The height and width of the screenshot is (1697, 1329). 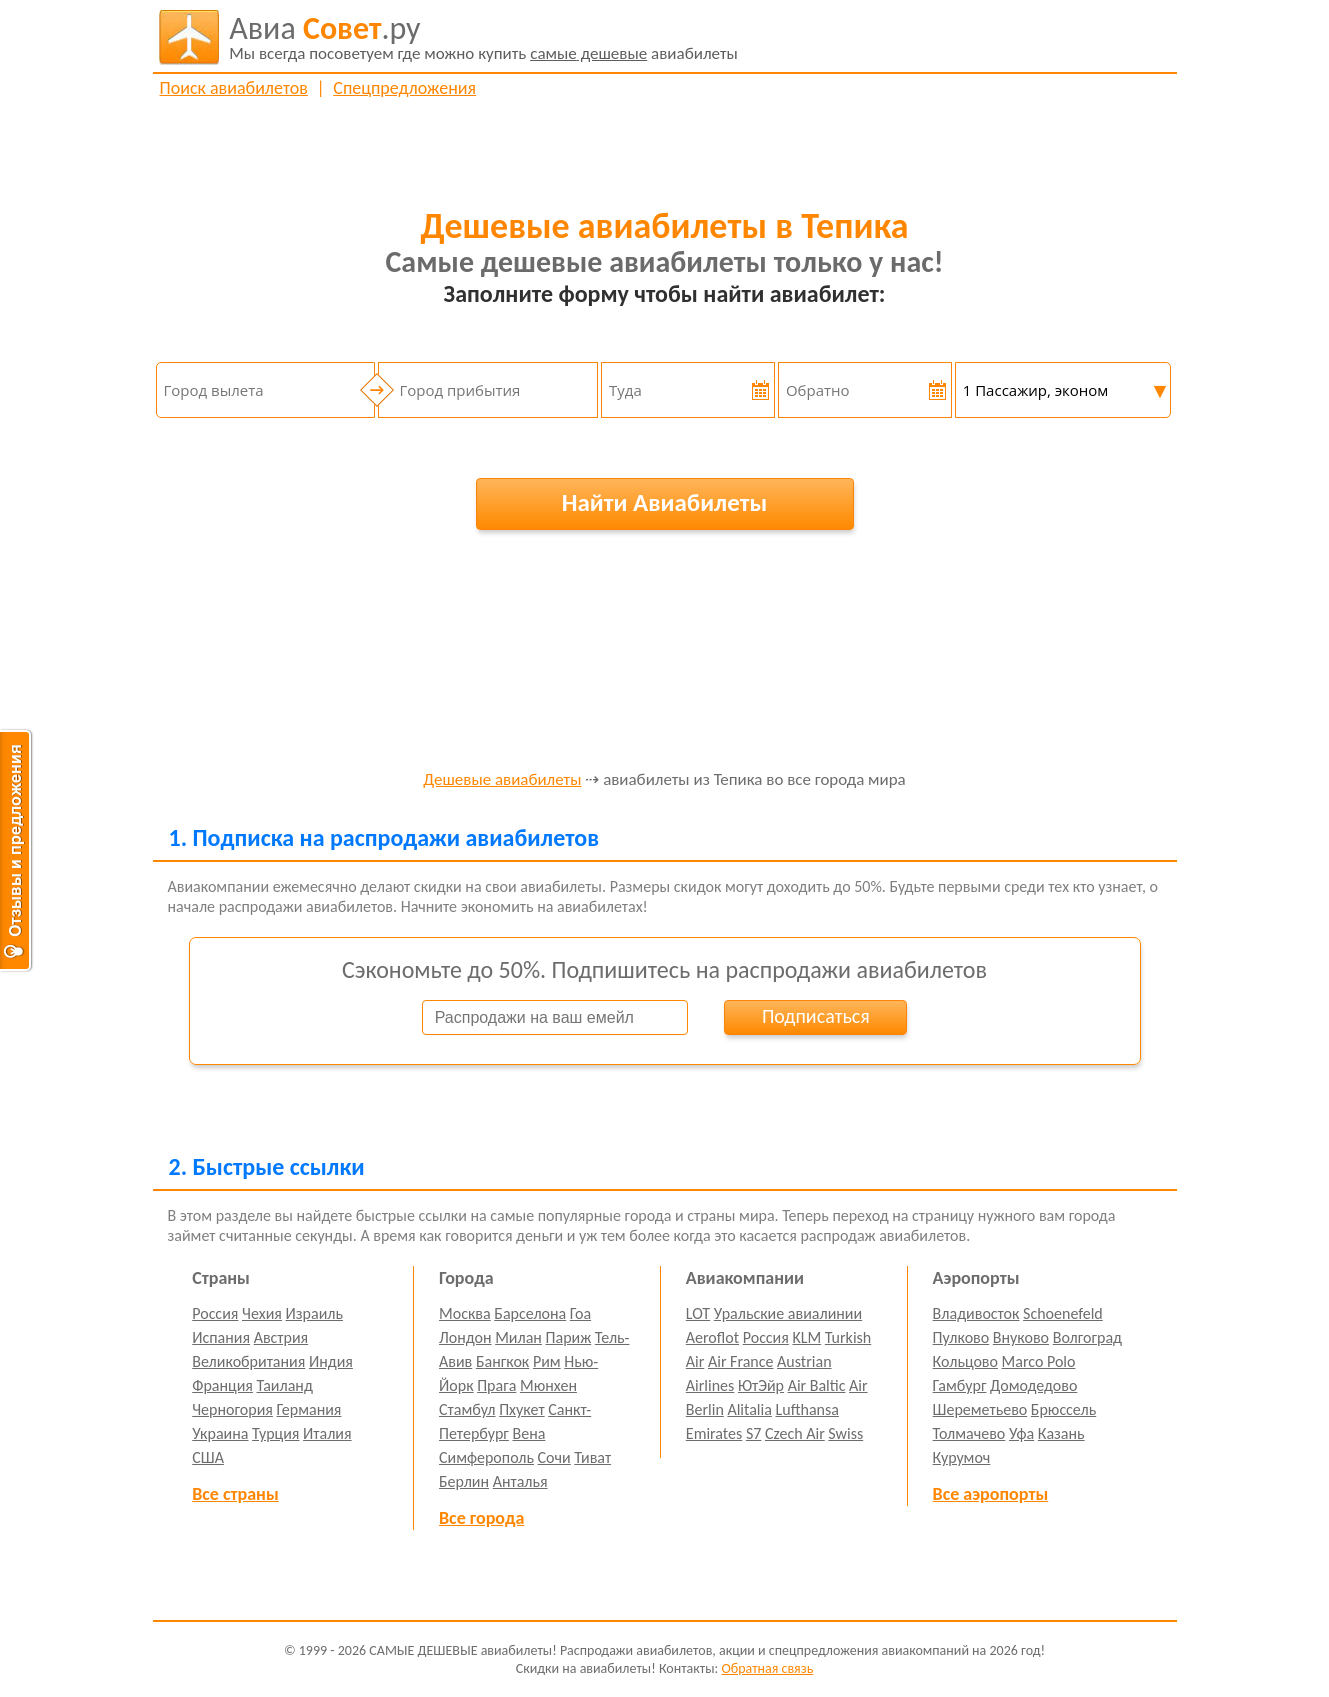 I want to click on Сочи, so click(x=554, y=1457).